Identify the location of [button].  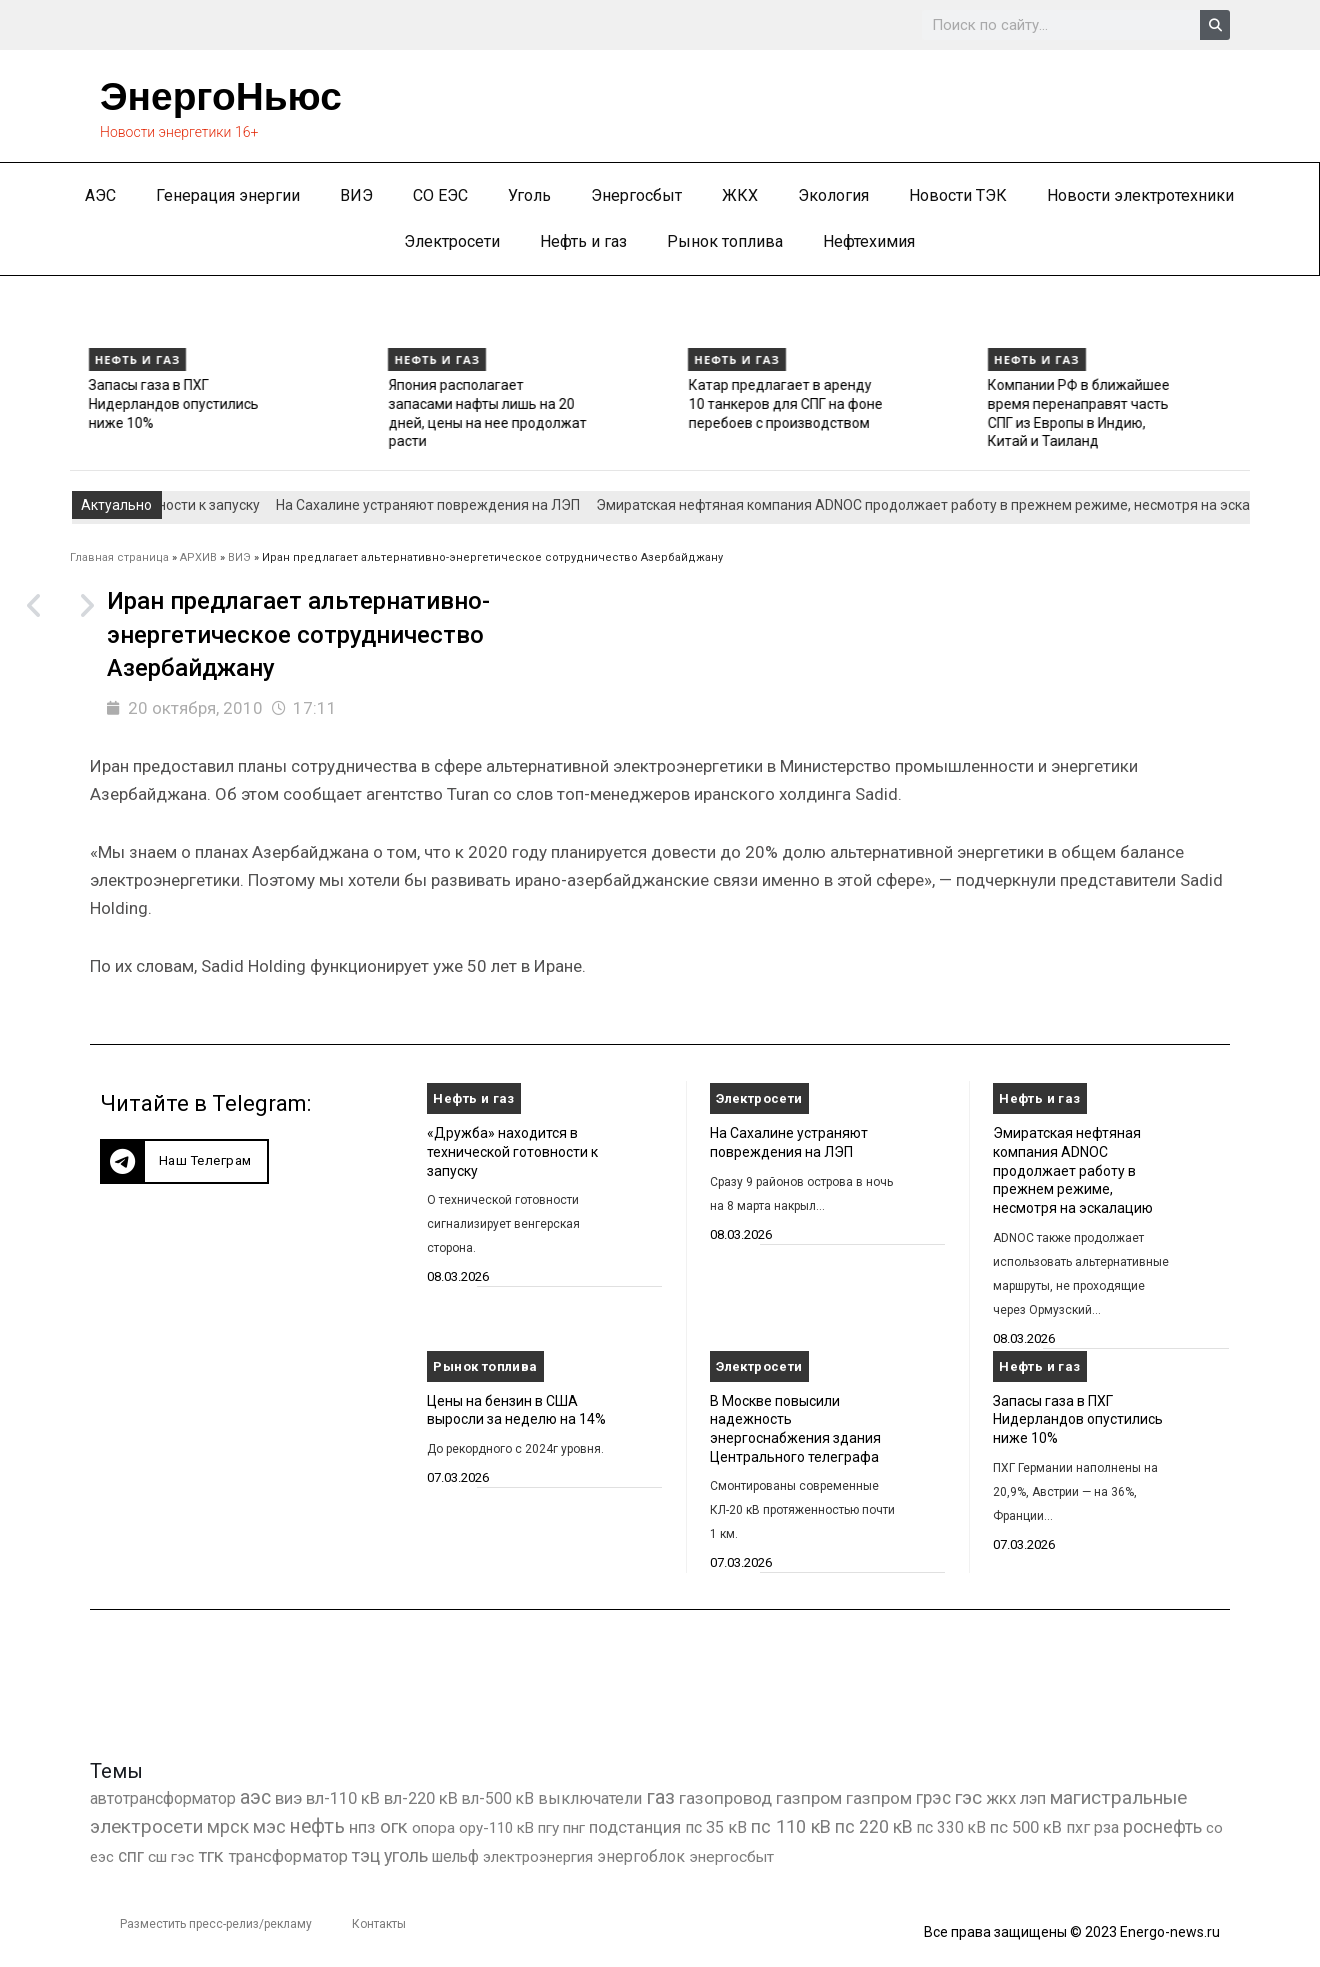
(184, 1161).